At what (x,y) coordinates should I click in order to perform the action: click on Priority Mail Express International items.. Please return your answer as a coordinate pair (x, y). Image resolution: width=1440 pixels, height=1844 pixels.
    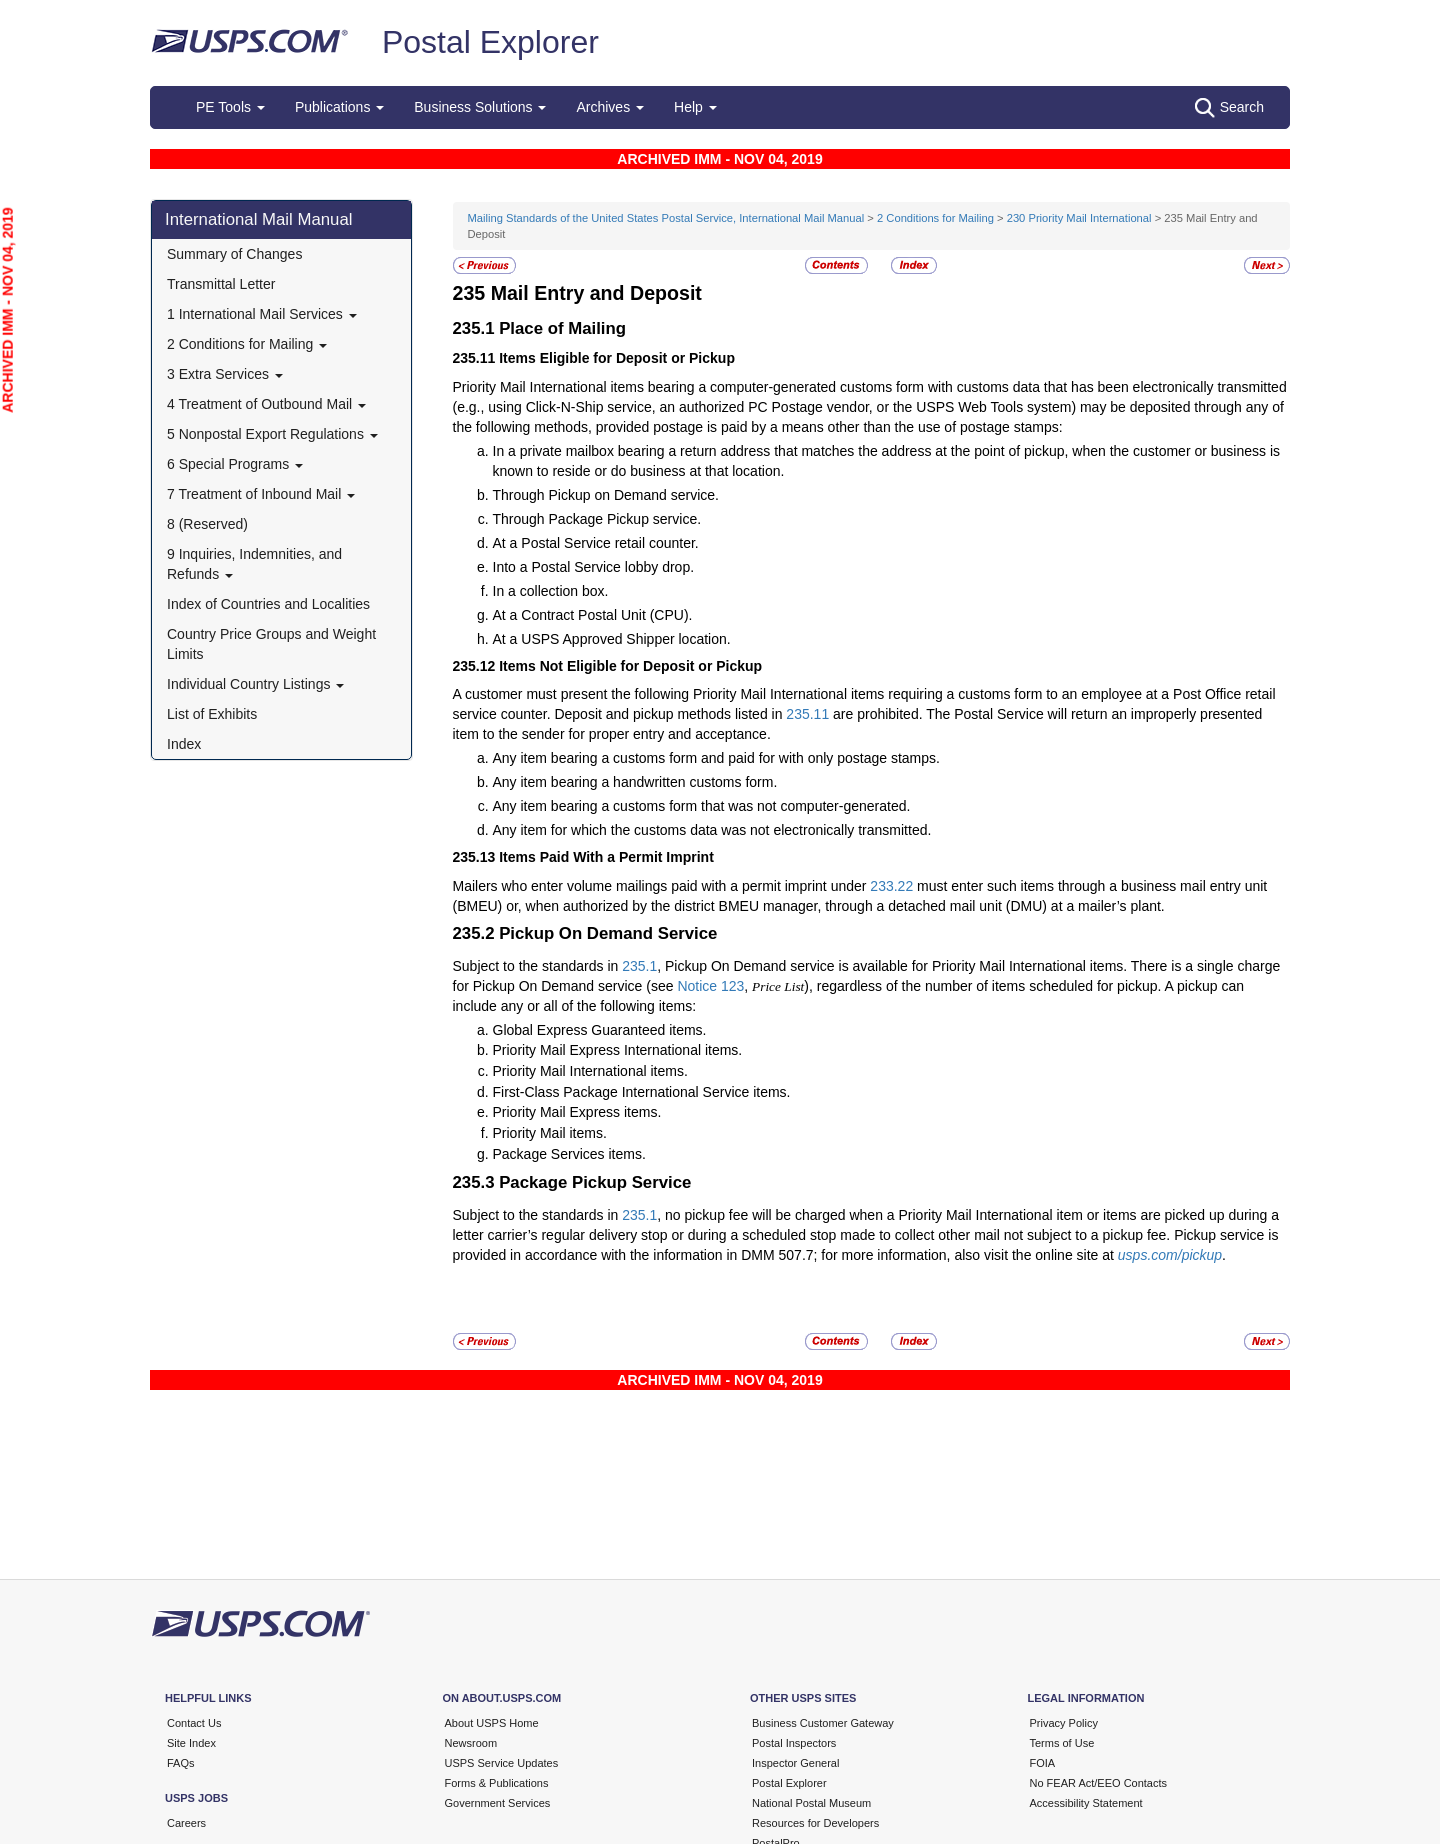
    Looking at the image, I should click on (618, 1050).